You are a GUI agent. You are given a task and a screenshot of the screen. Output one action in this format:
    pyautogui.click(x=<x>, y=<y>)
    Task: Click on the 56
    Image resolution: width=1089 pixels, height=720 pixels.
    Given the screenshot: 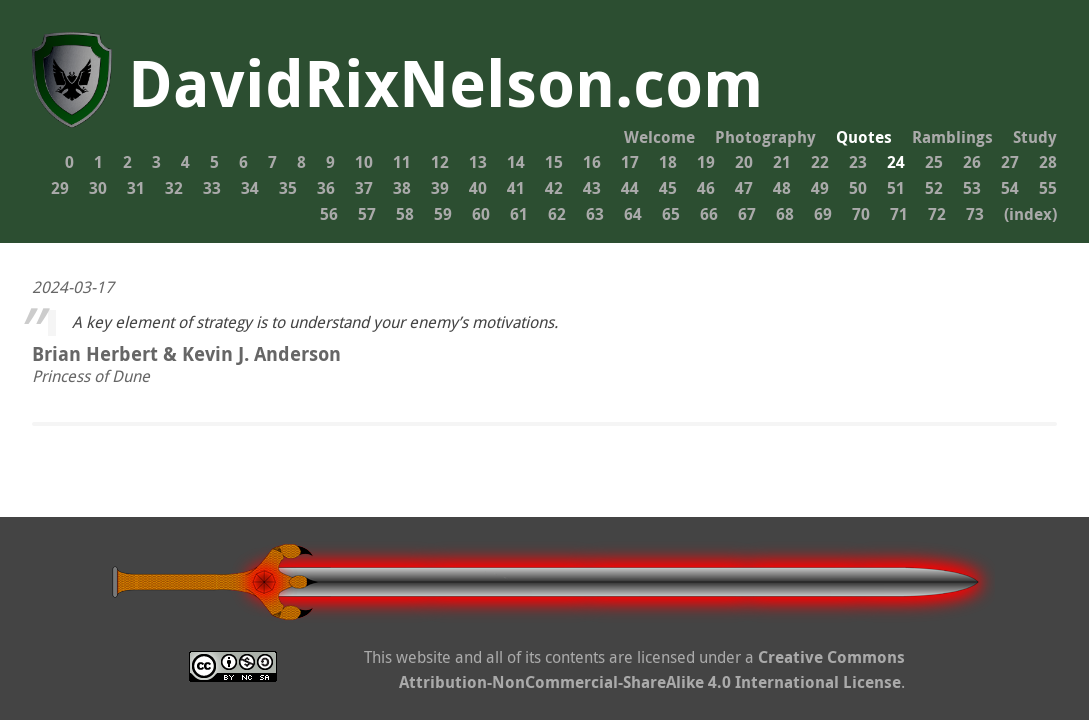 What is the action you would take?
    pyautogui.click(x=329, y=214)
    